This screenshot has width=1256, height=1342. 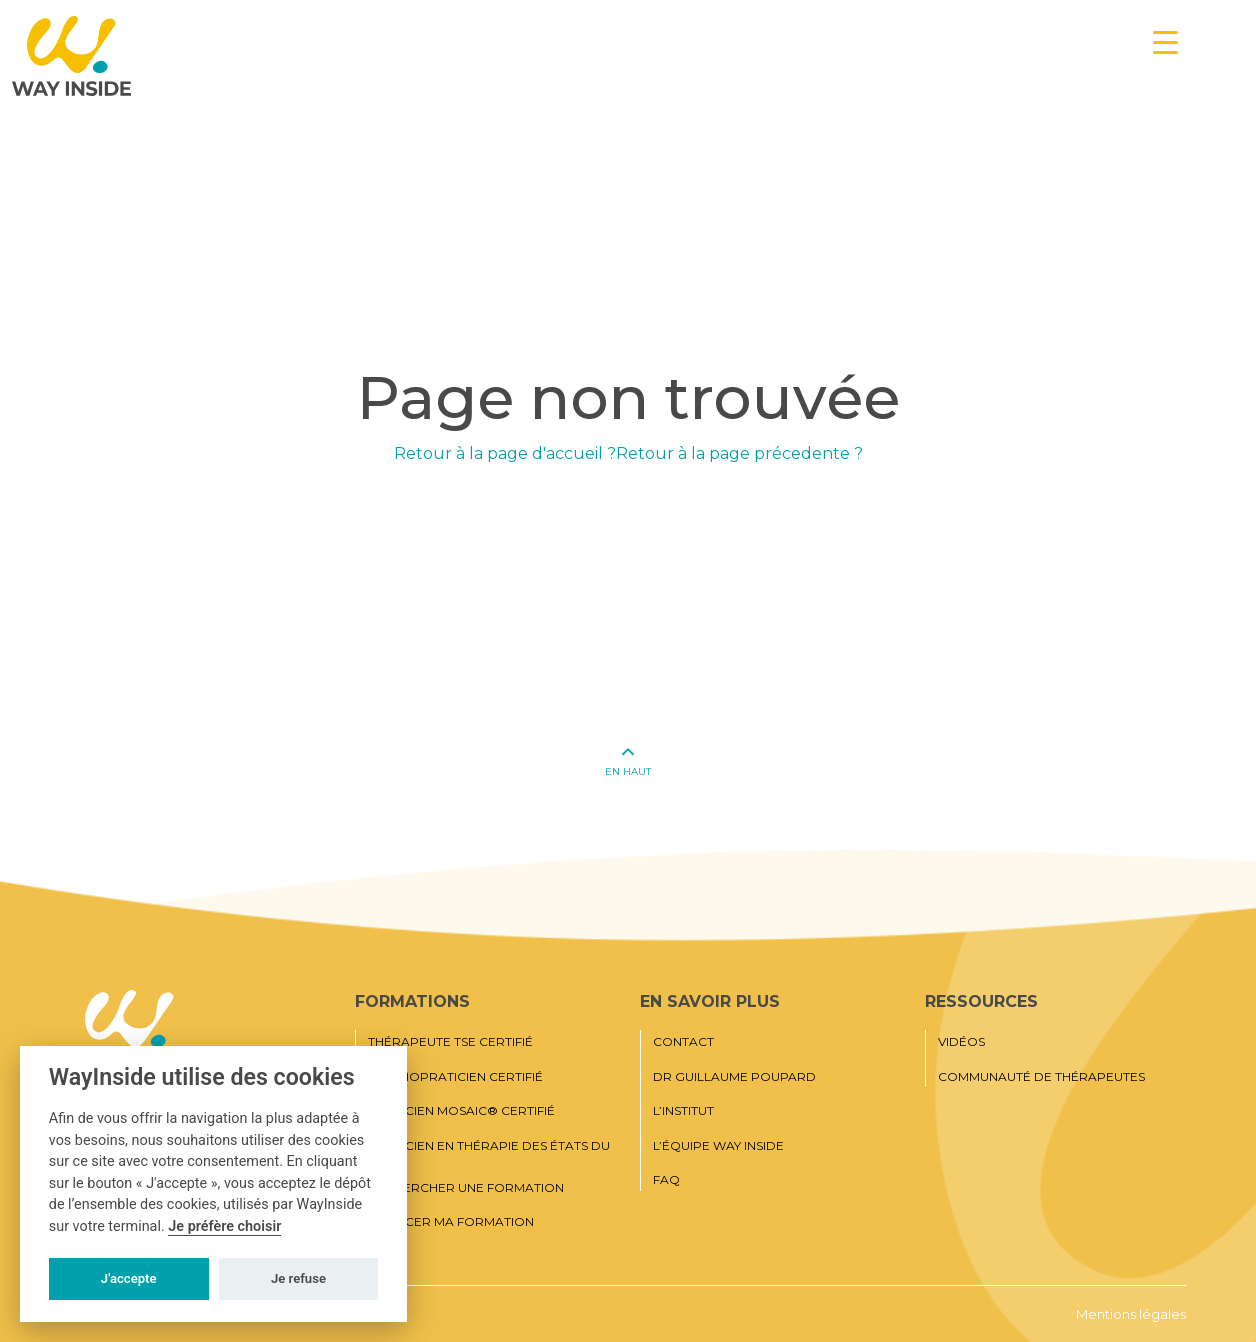 I want to click on Dr Guillaume Poupard, so click(x=734, y=1077).